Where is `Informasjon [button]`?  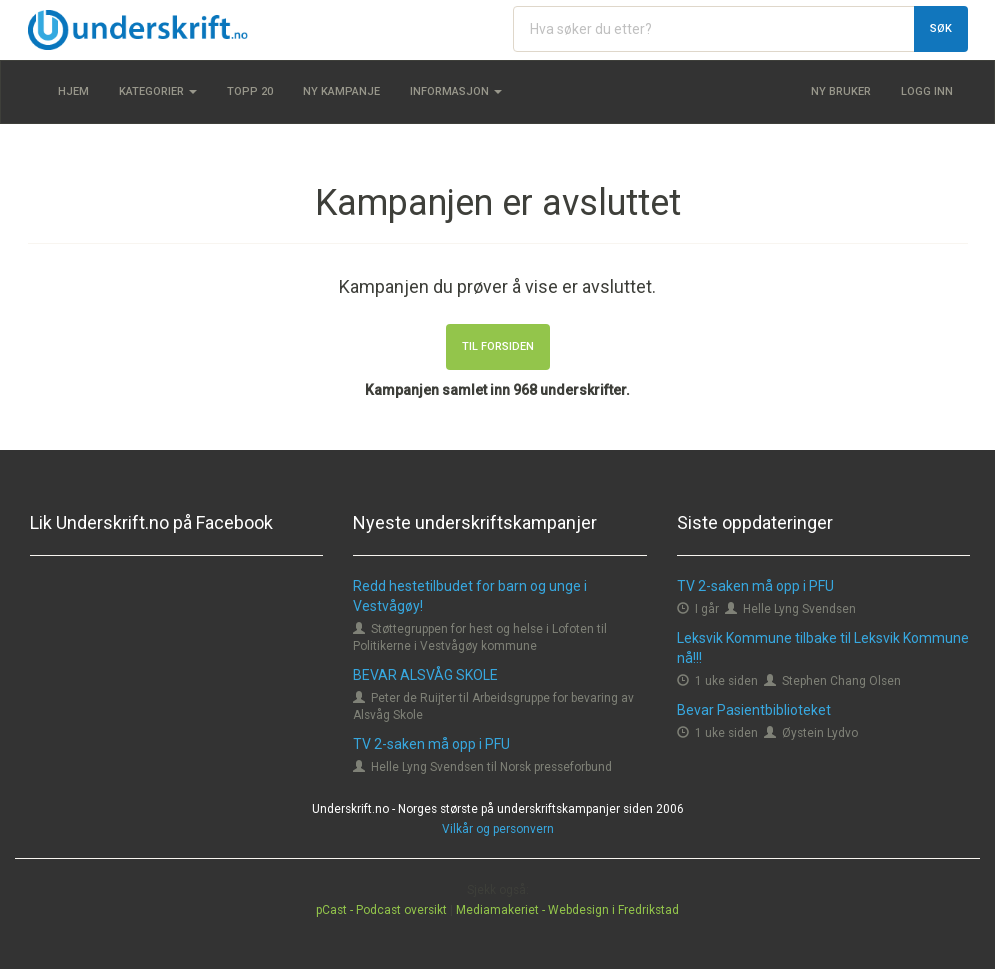 Informasjon [button] is located at coordinates (456, 91).